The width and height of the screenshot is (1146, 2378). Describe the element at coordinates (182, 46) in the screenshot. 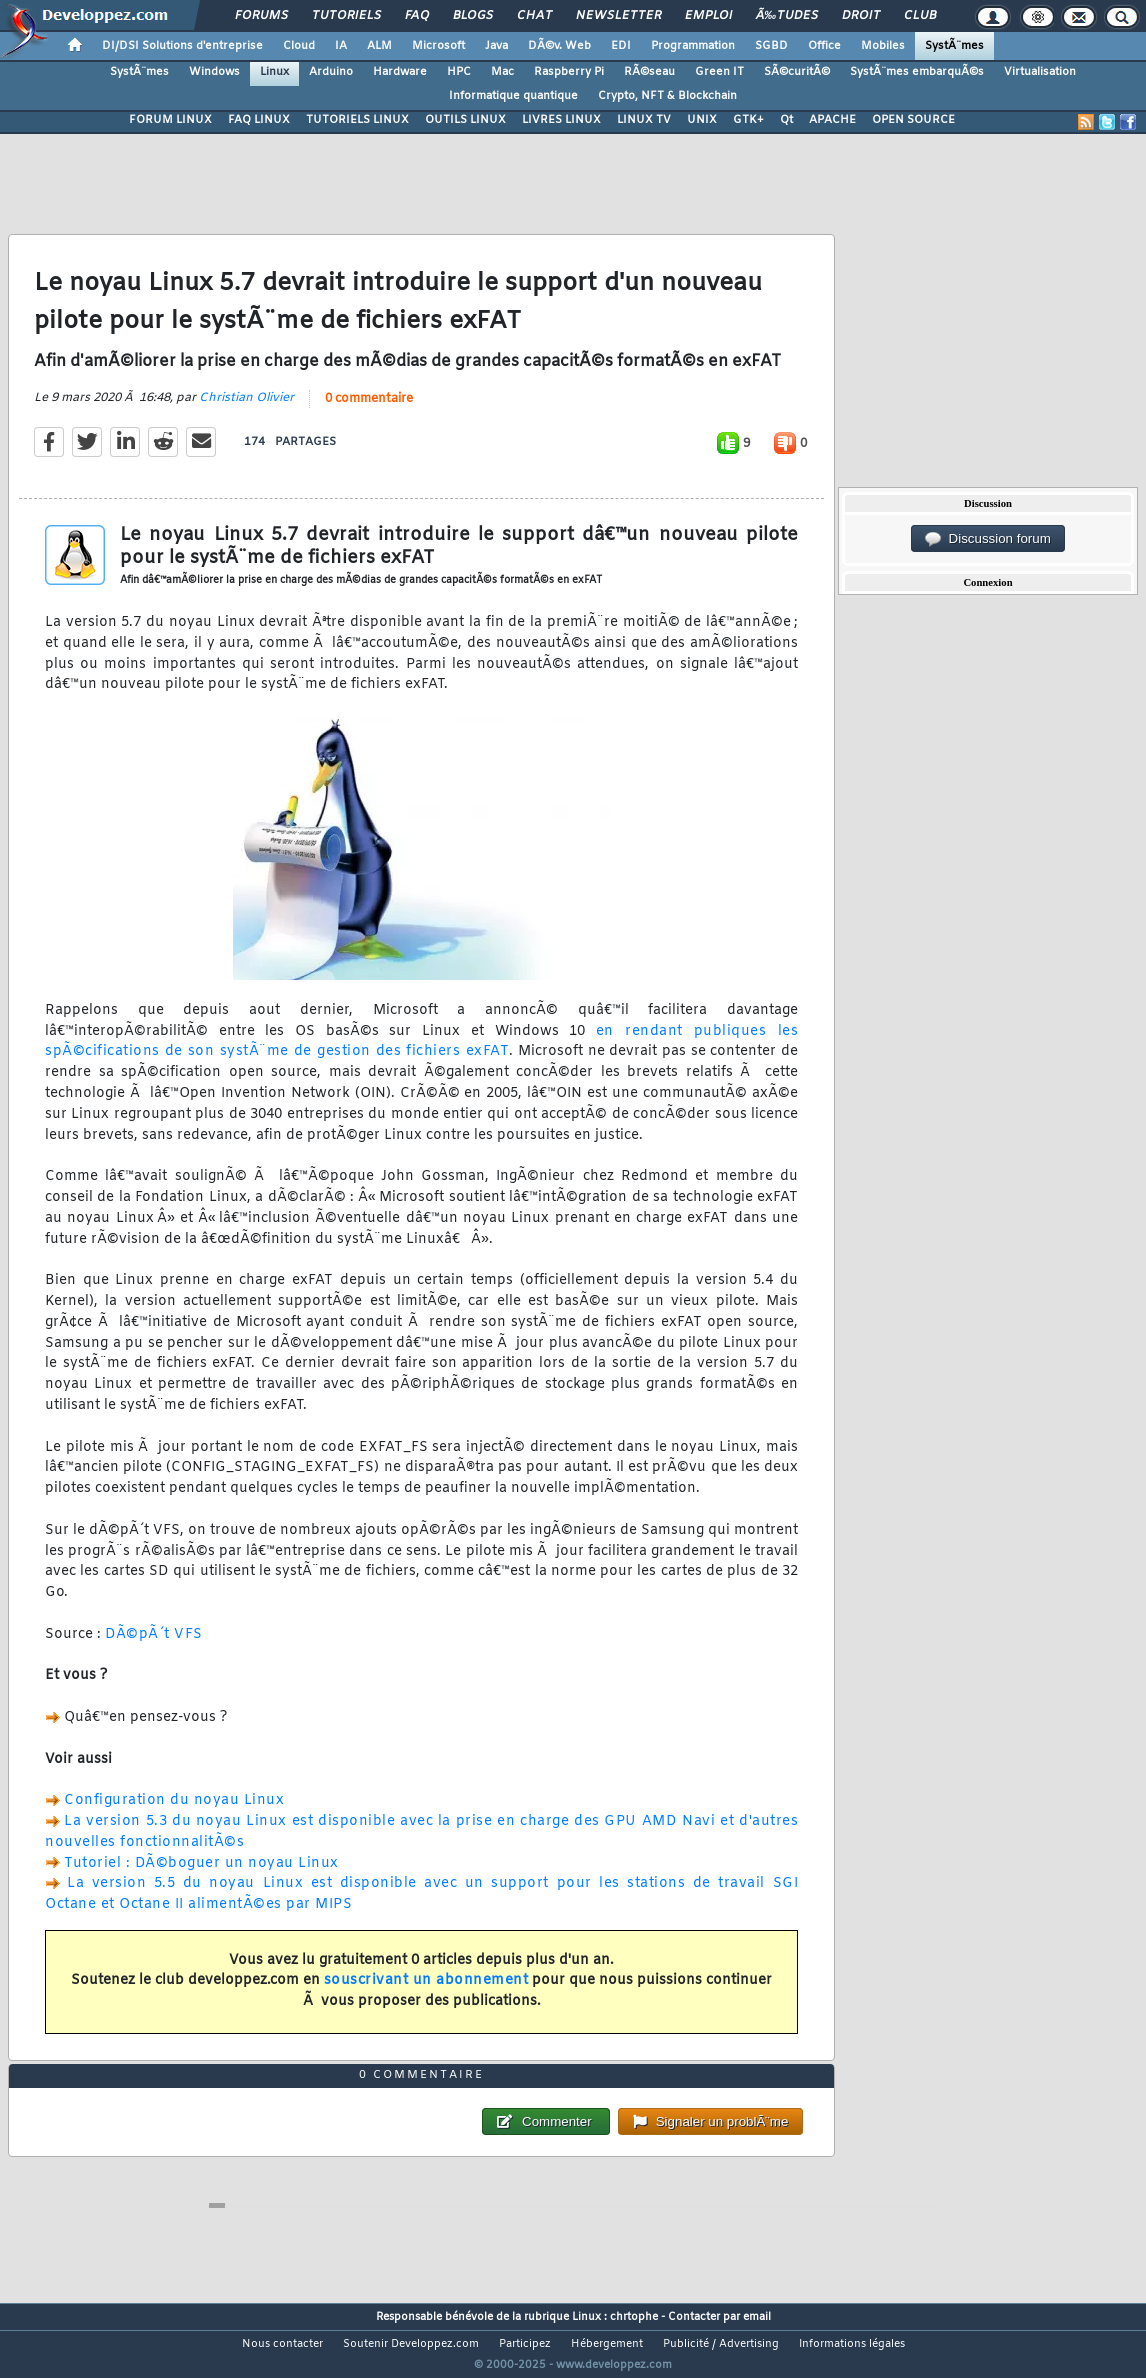

I see `DI/DSI Solutions d'entreprise` at that location.